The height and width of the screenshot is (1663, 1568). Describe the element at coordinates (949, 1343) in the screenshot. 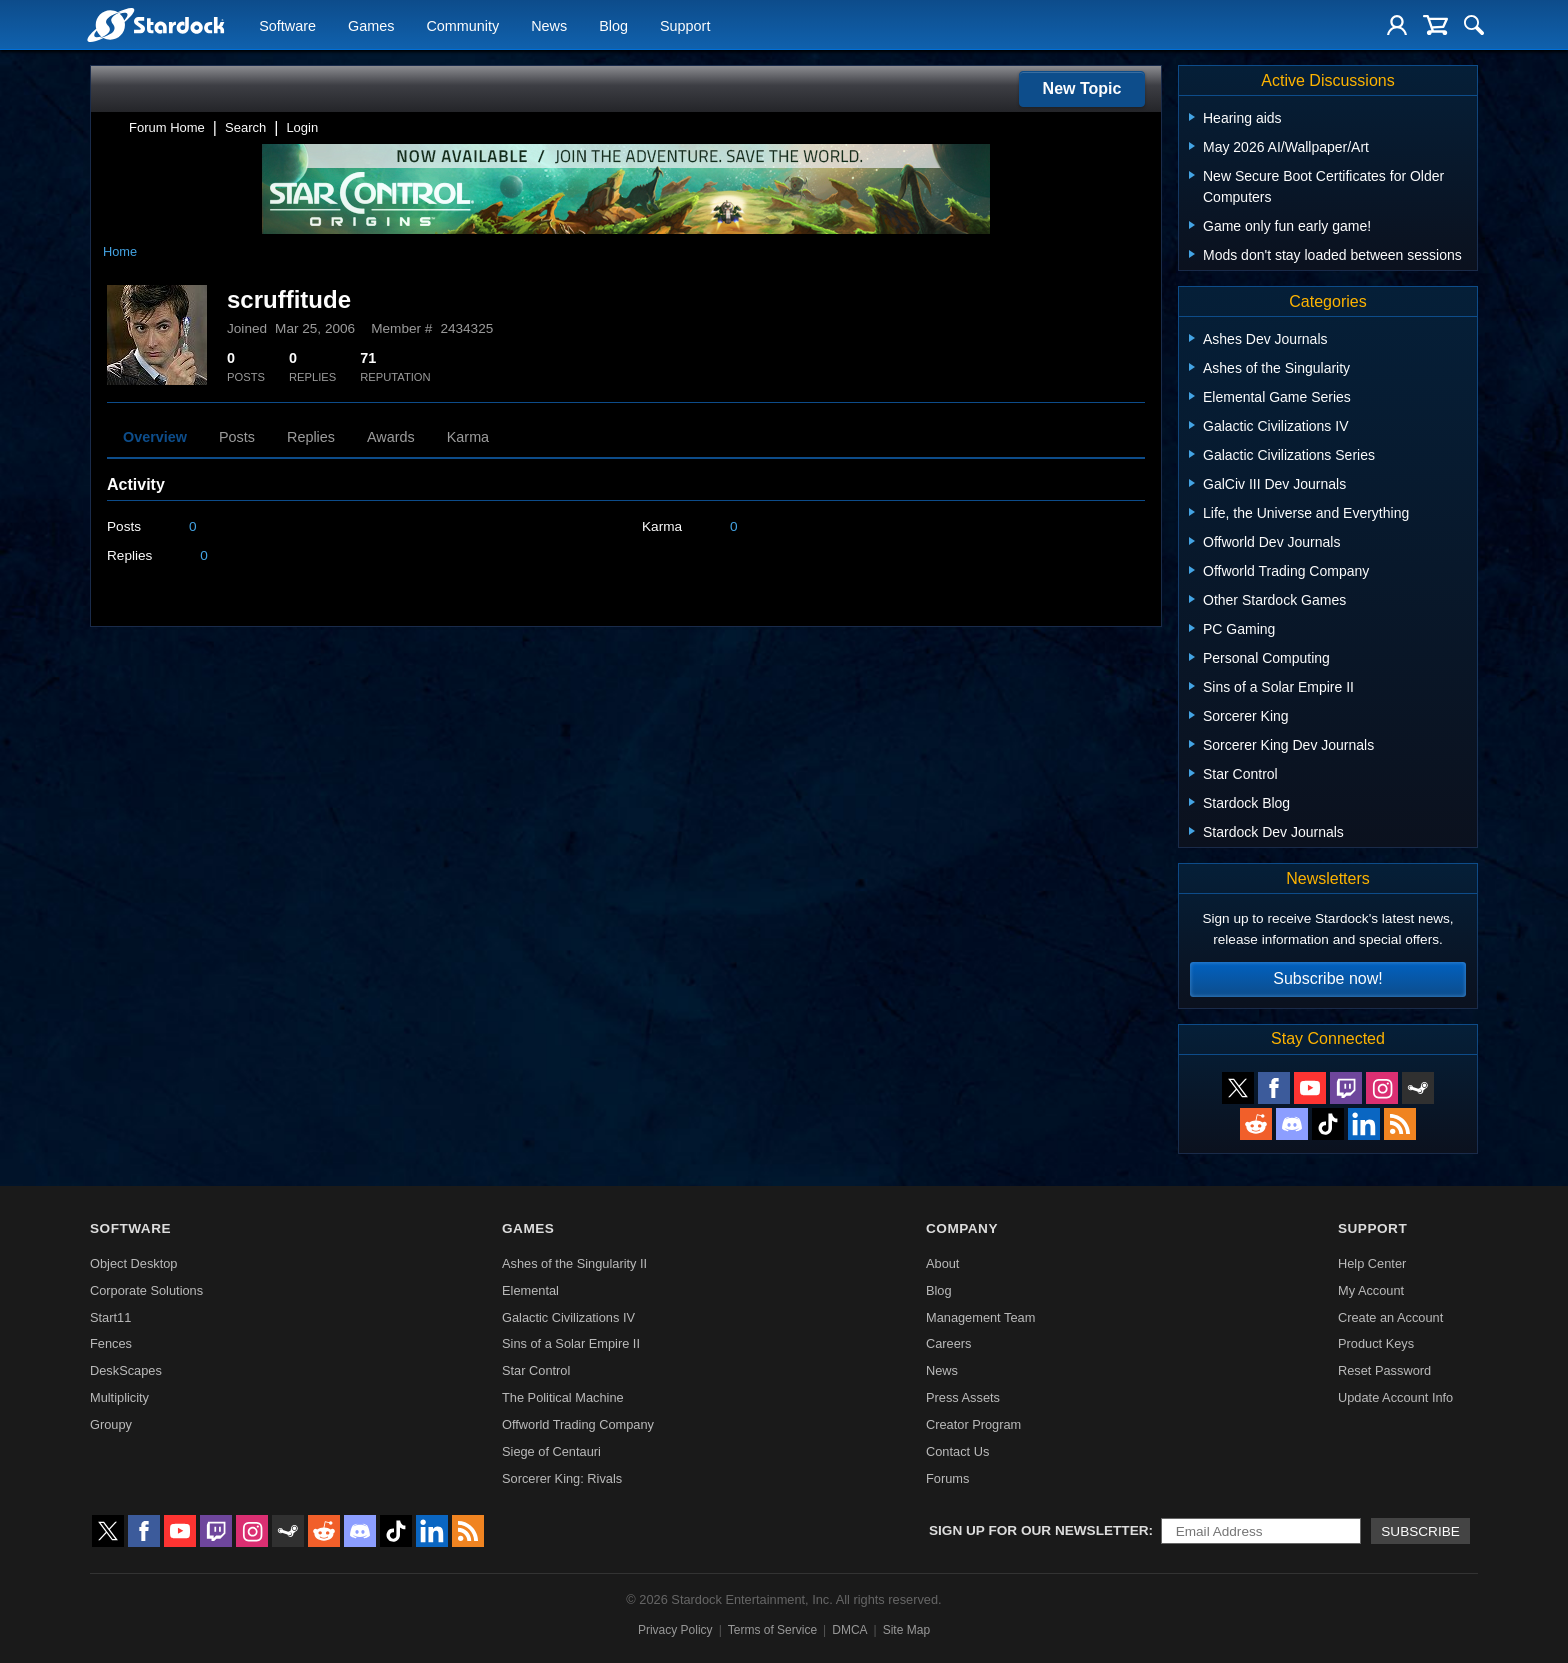

I see `Careers` at that location.